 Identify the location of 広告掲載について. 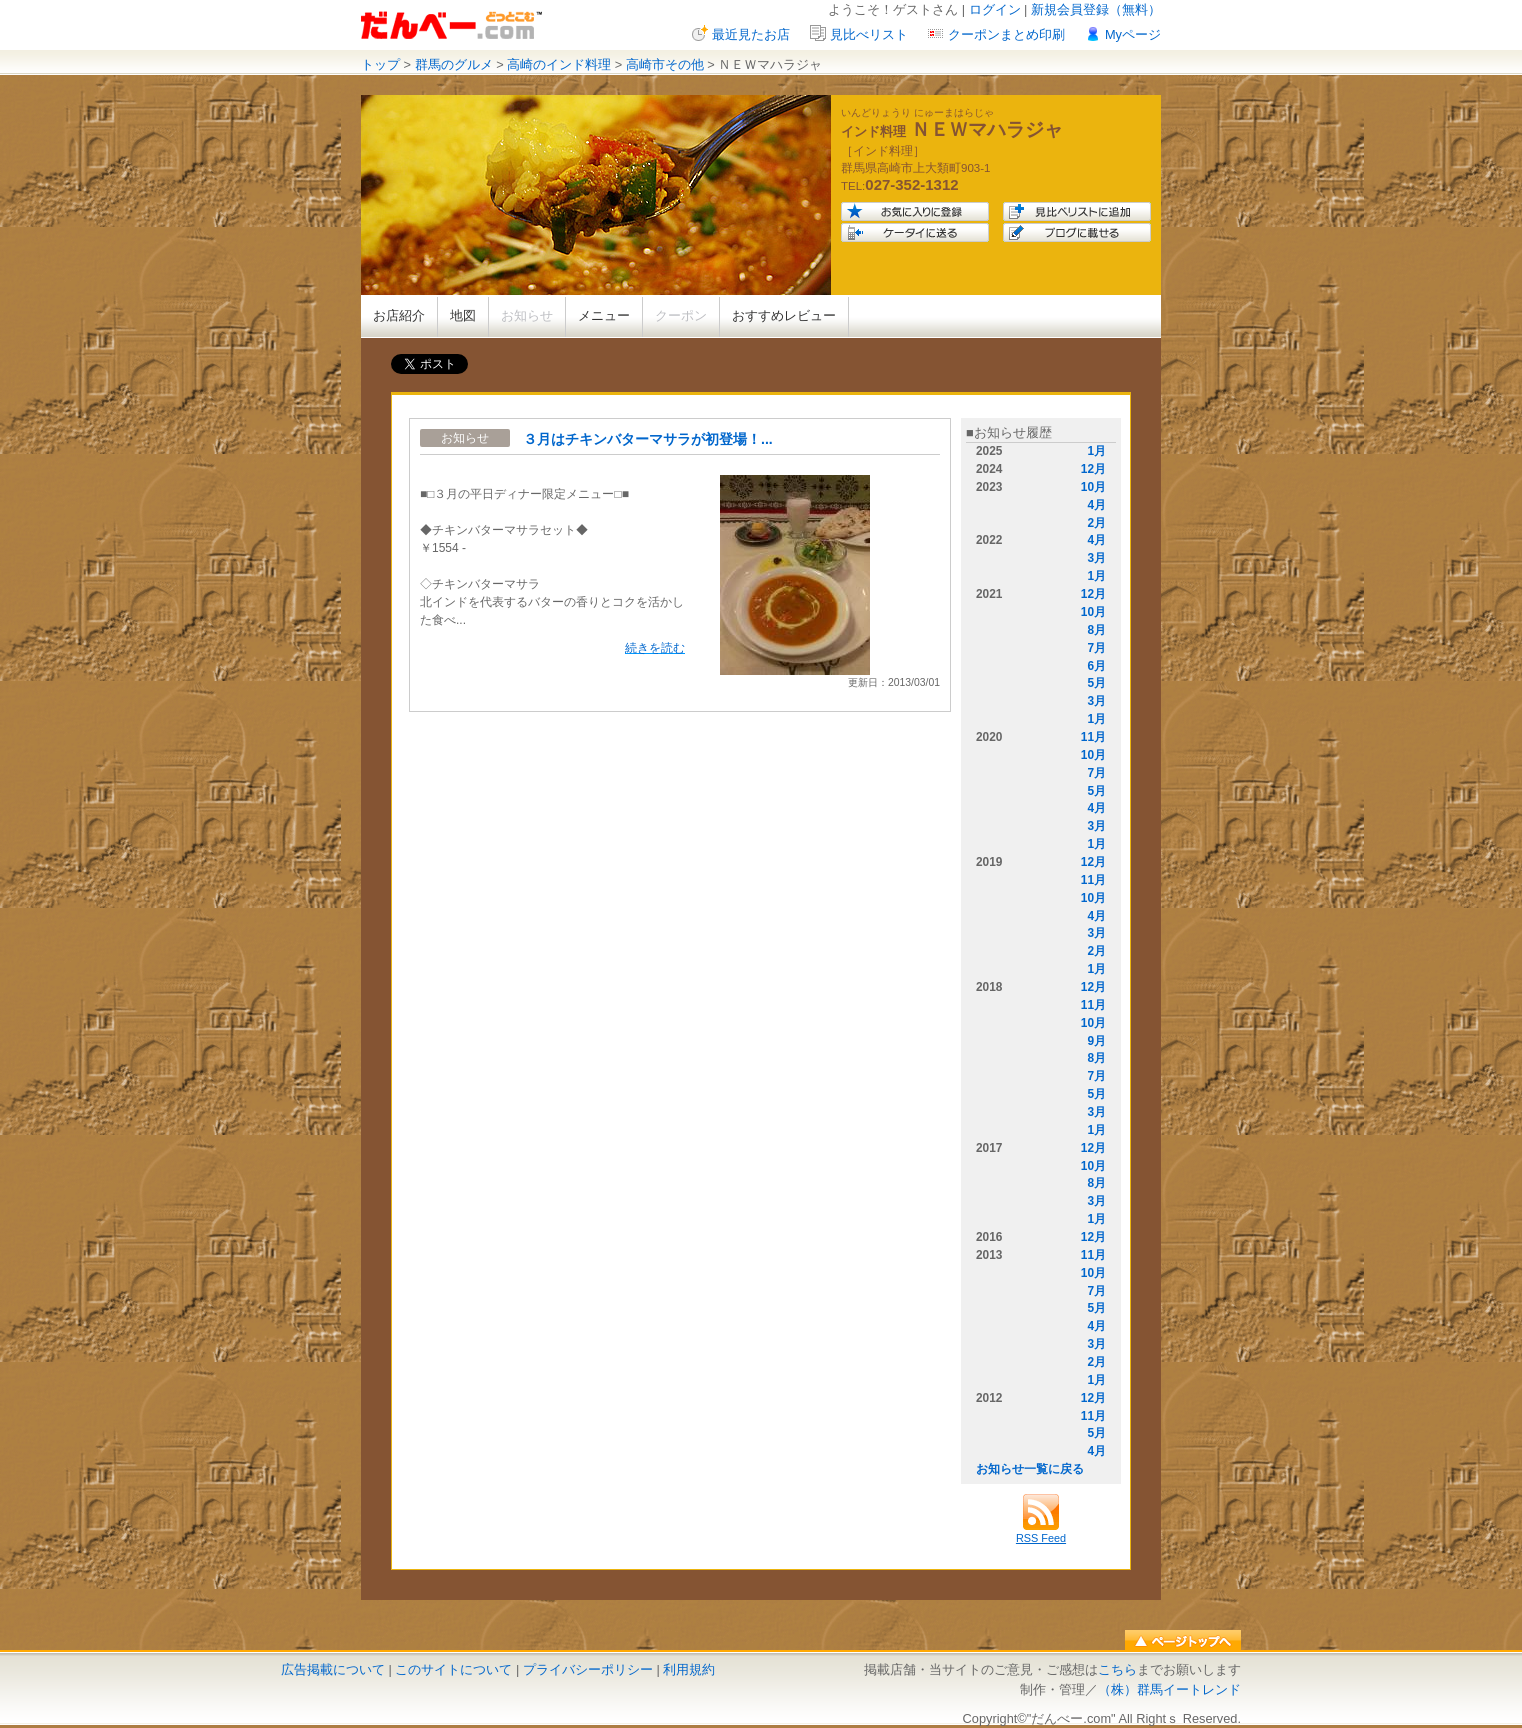
(333, 1669).